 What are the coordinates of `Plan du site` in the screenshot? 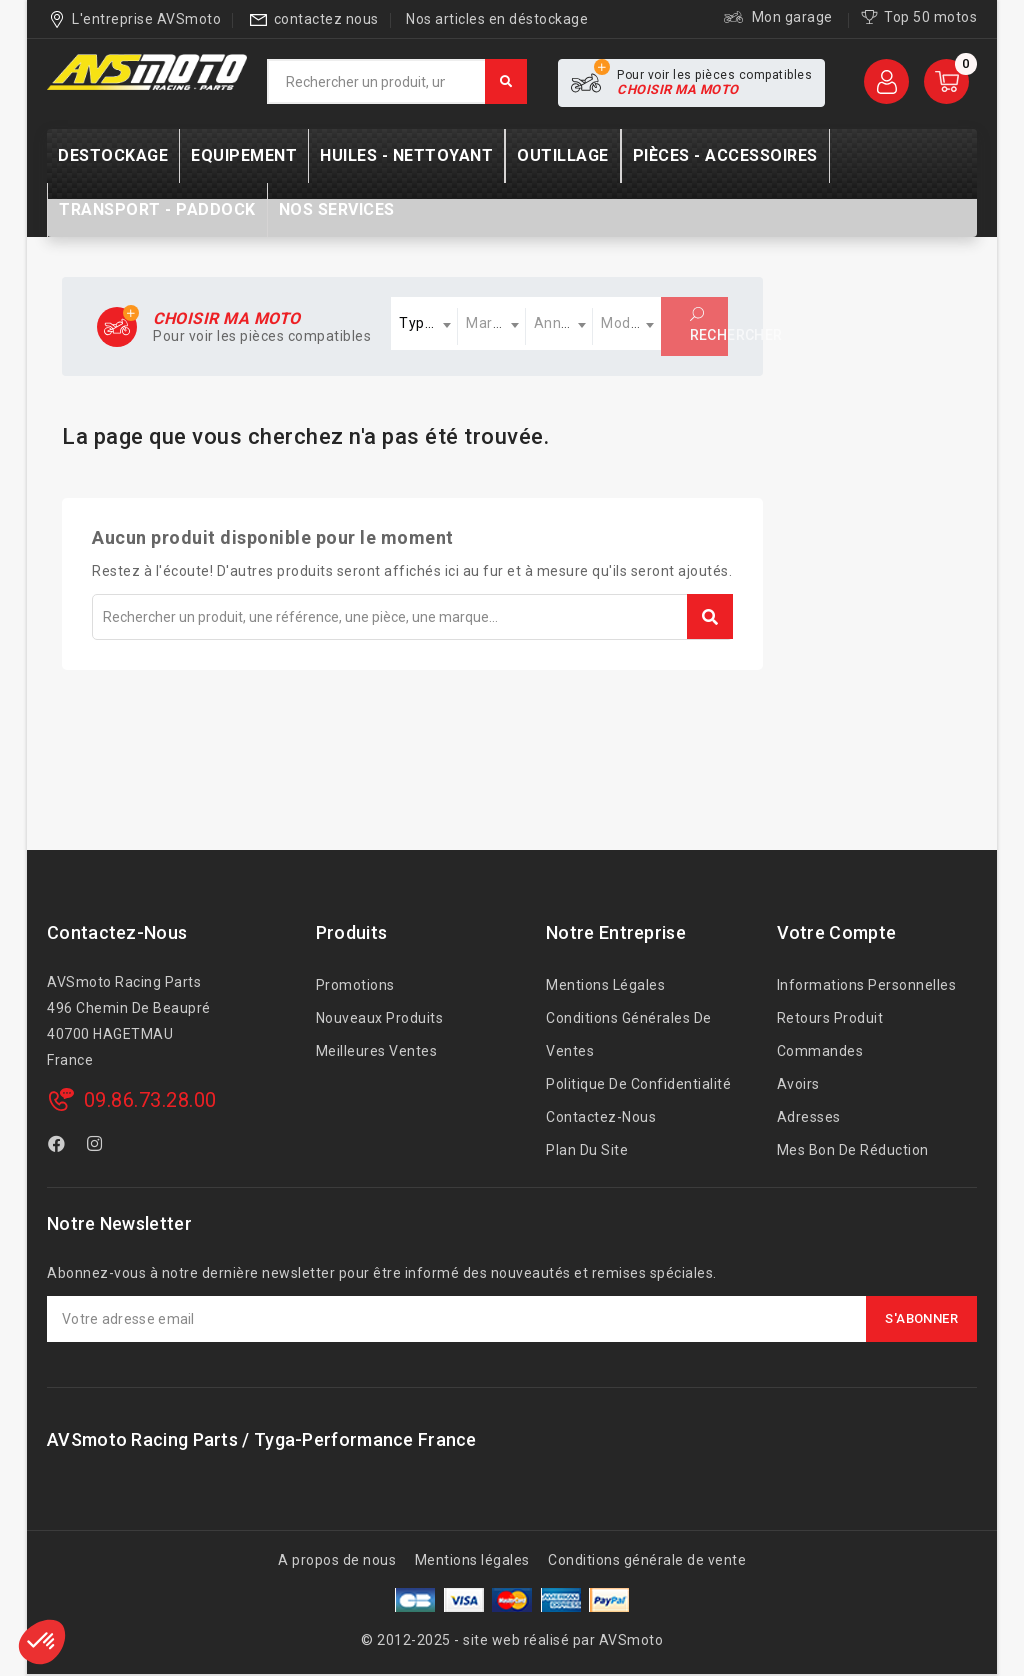 It's located at (587, 1150).